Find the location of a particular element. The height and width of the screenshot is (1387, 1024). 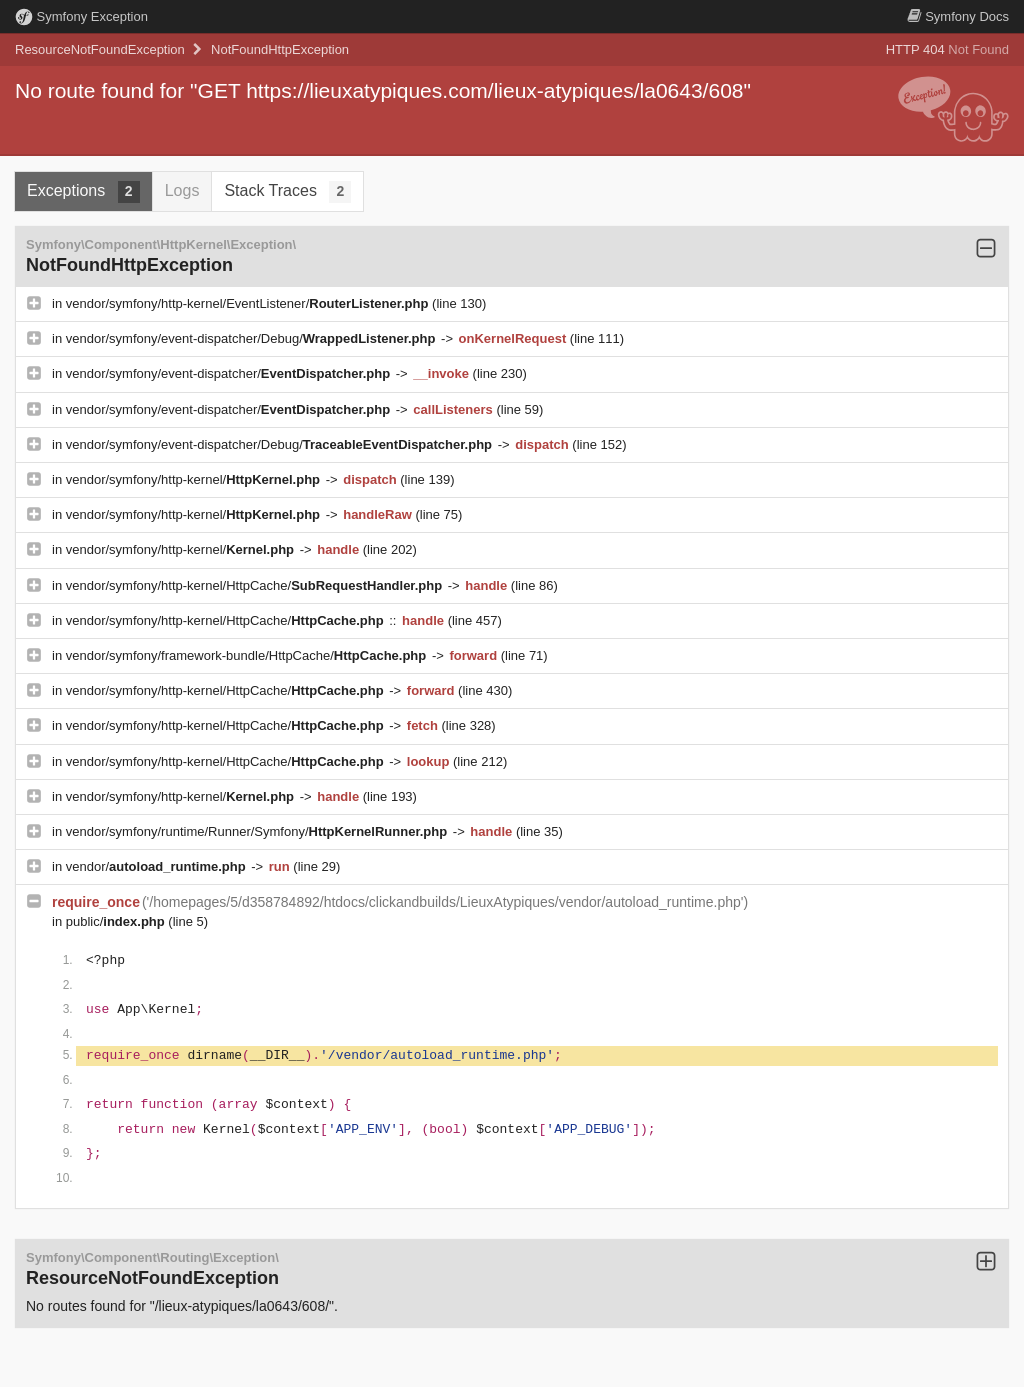

vendor/symfony/runtime/Runner/Symfony/ is located at coordinates (258, 831).